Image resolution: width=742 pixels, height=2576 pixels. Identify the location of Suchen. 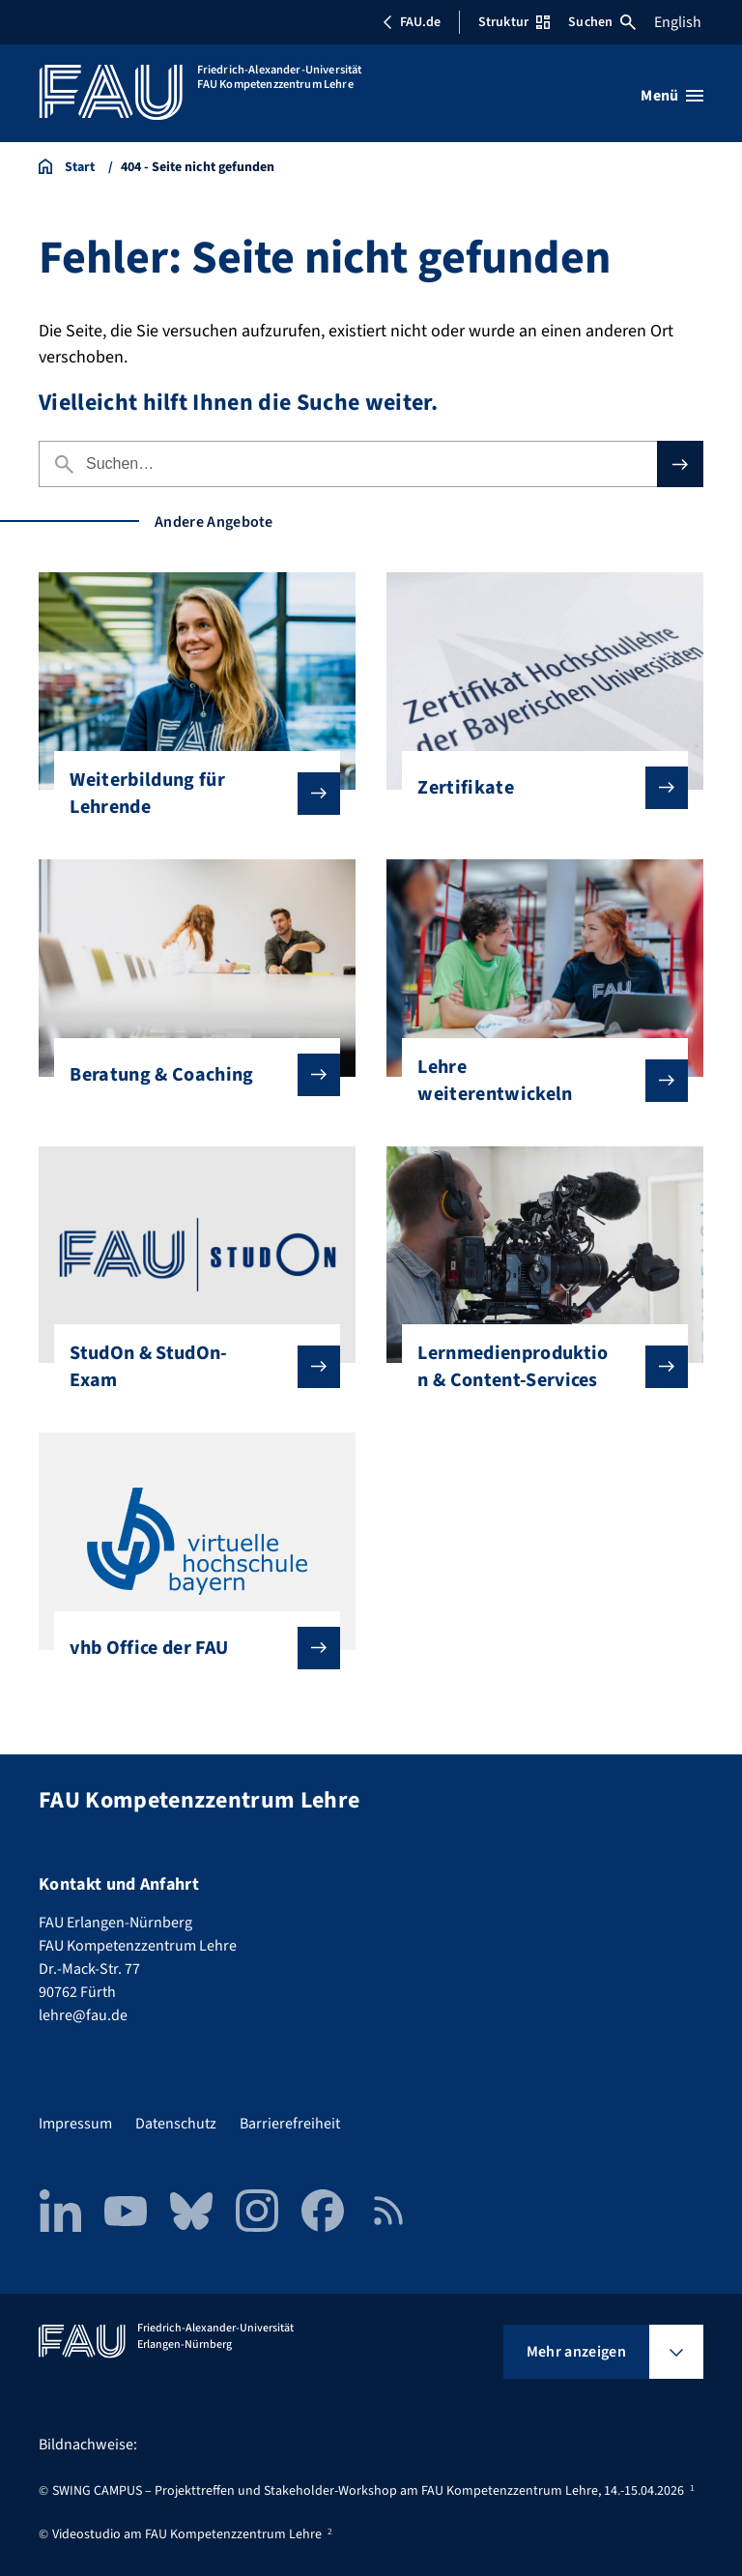
(602, 22).